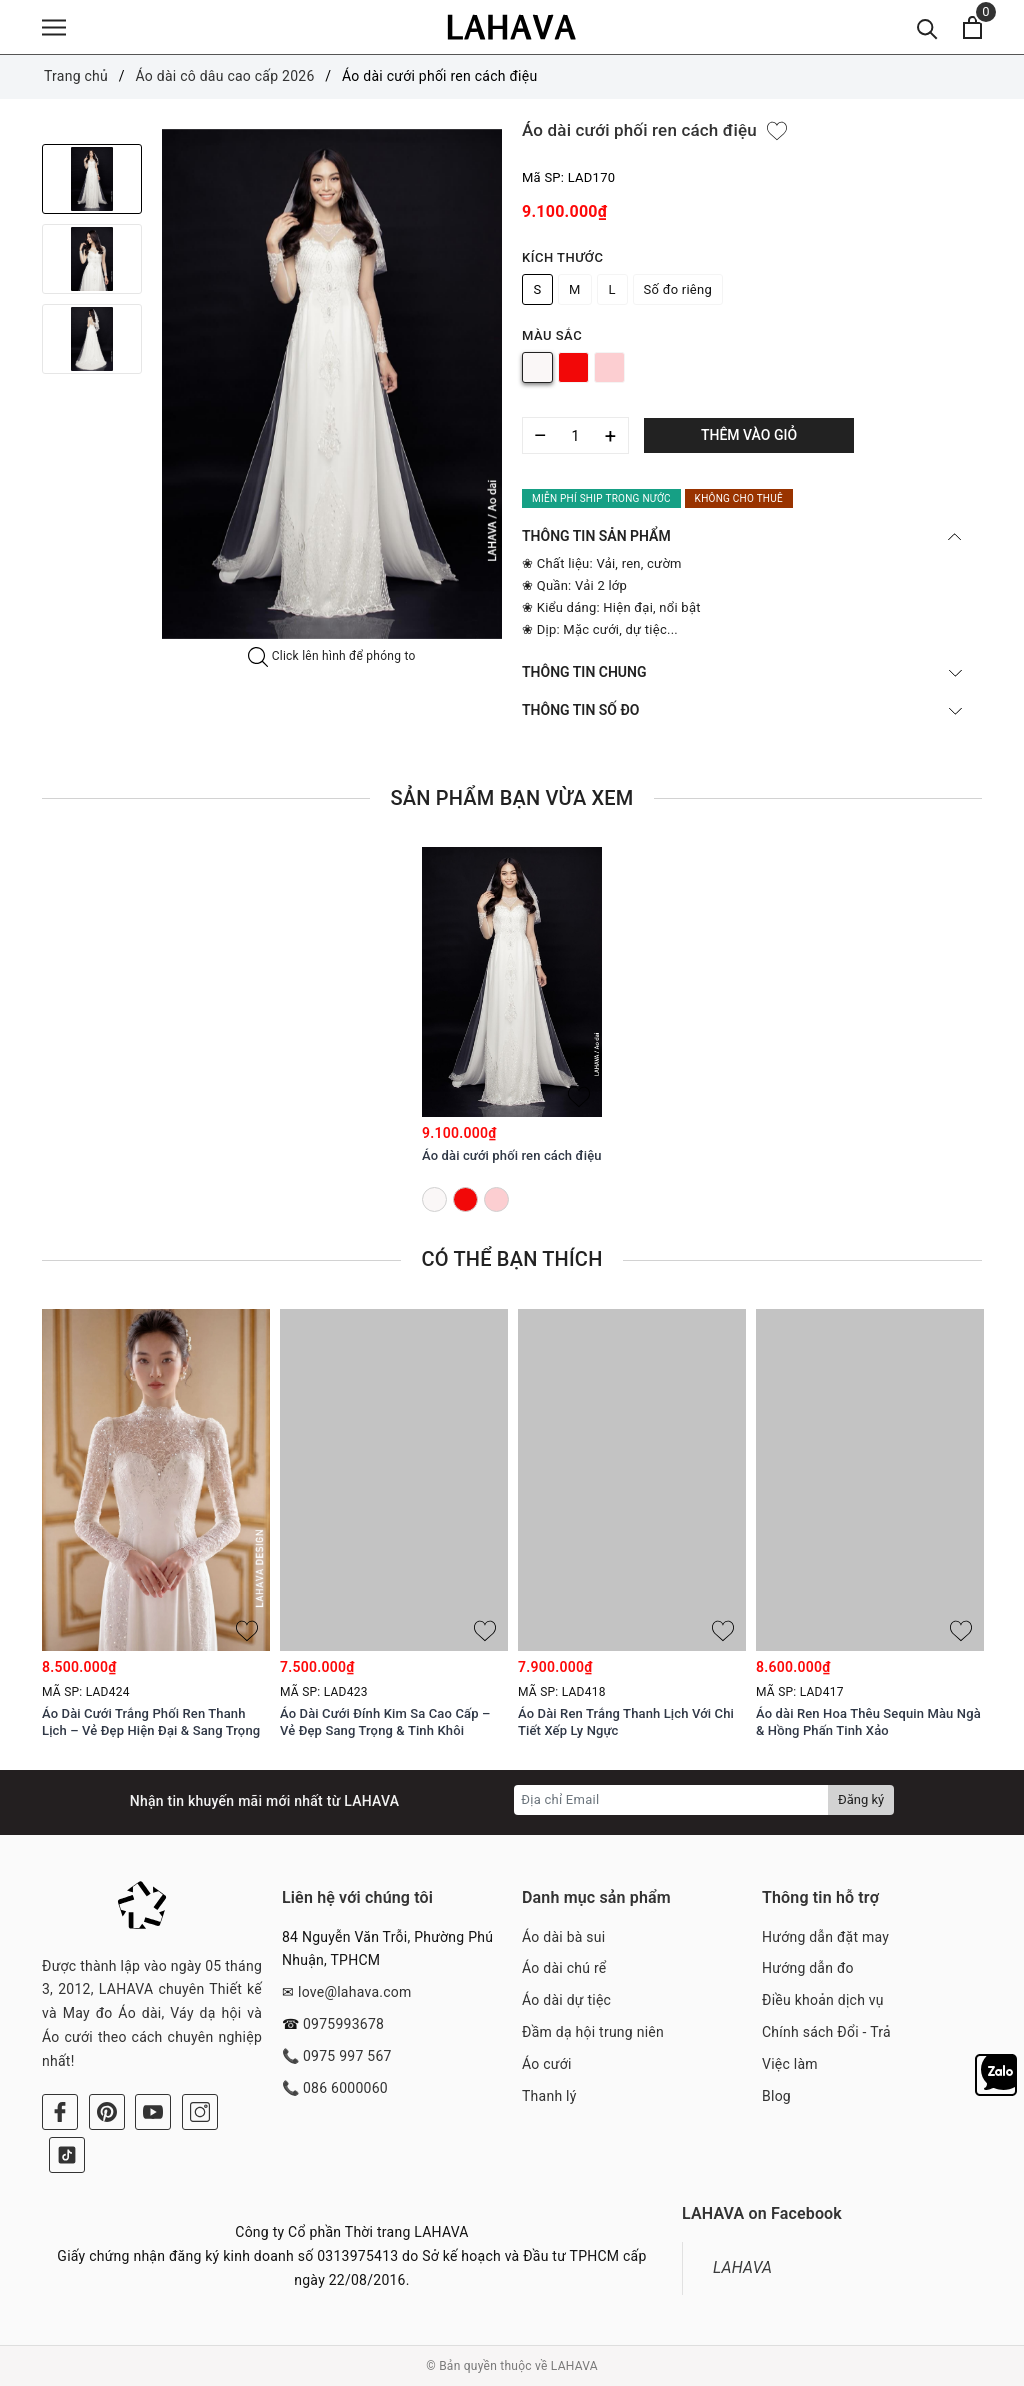 The height and width of the screenshot is (2386, 1024). I want to click on [Số lượng], so click(575, 435).